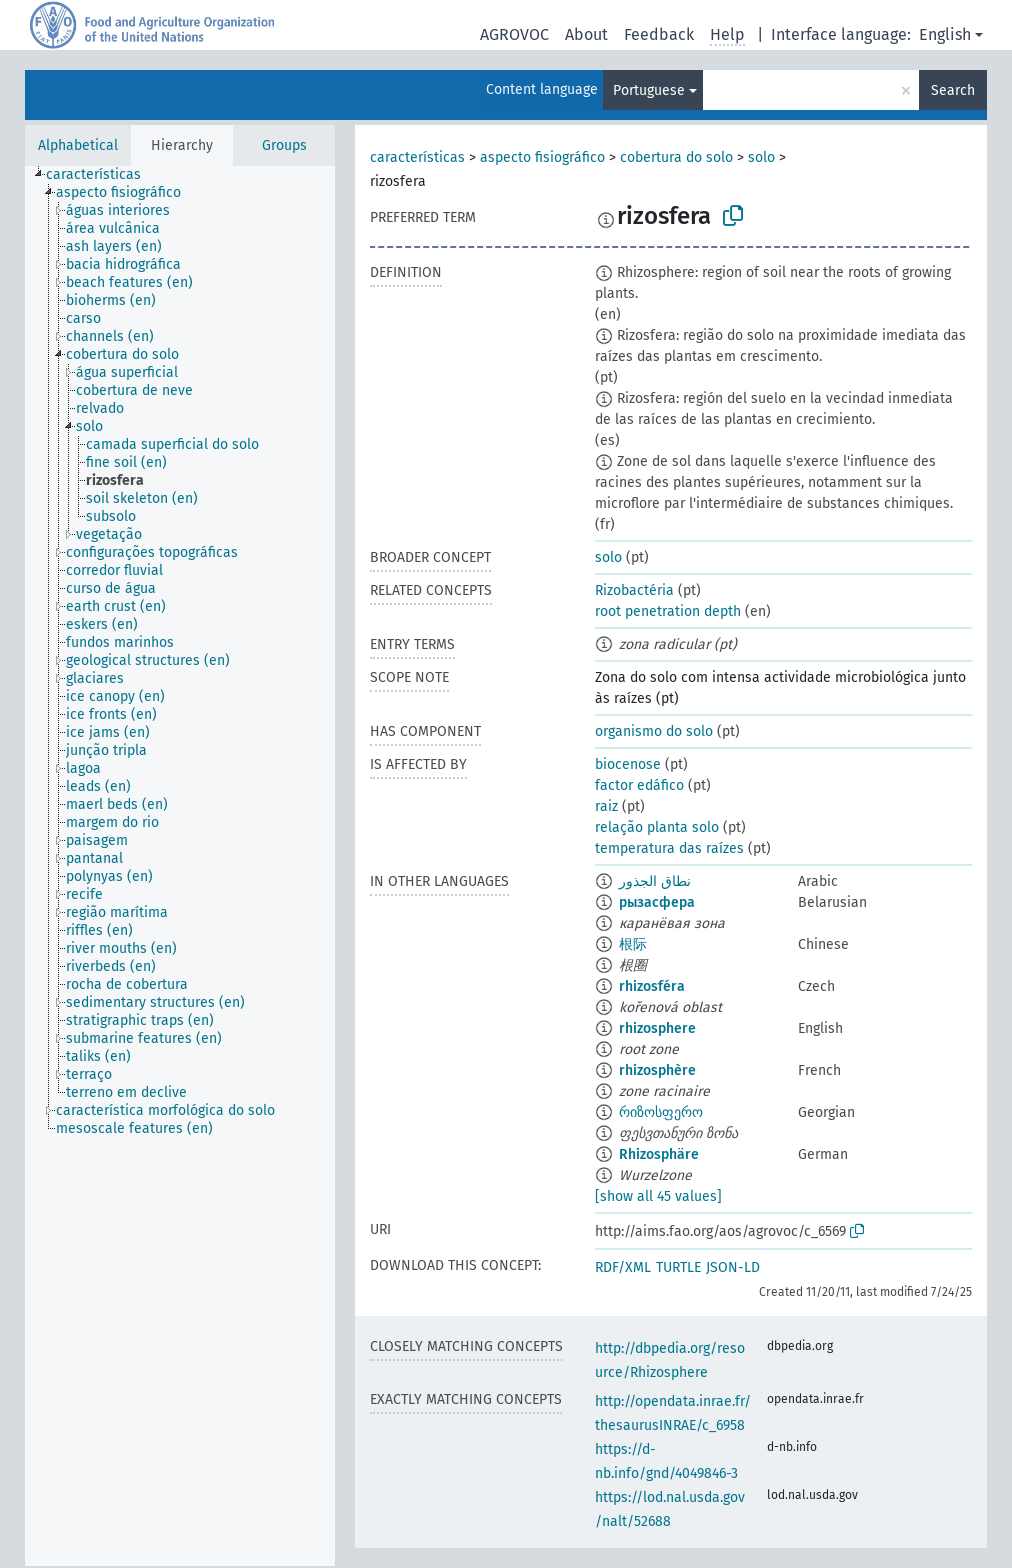 The width and height of the screenshot is (1012, 1568). I want to click on temperatura das raízes, so click(669, 848).